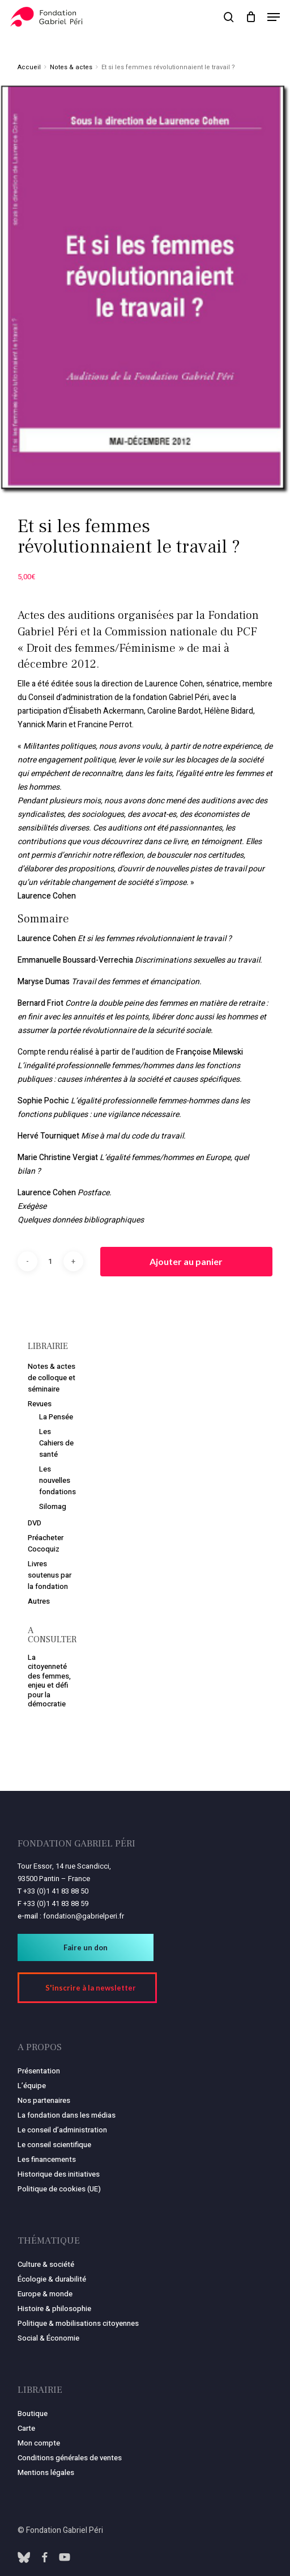 This screenshot has width=290, height=2576. I want to click on Historique des initiatives, so click(59, 2174).